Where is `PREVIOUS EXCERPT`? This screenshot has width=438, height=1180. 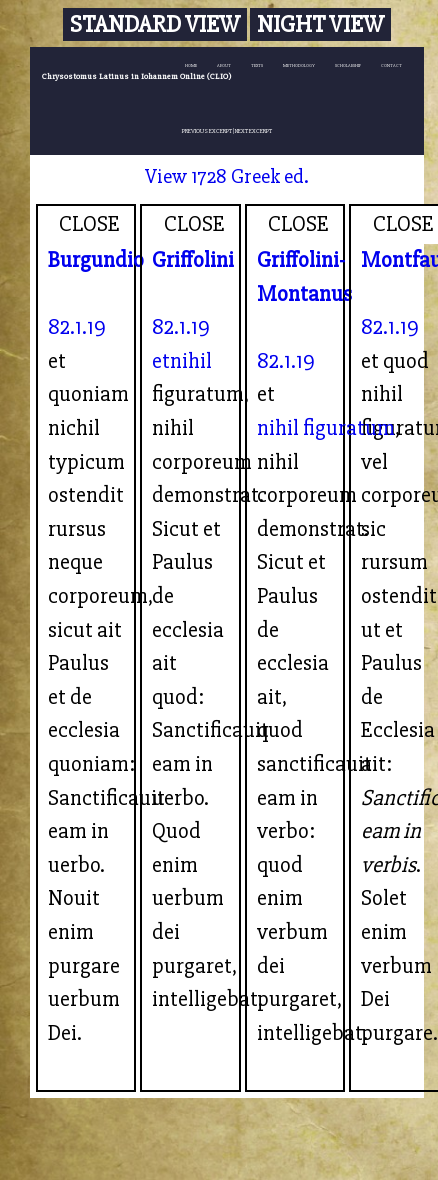
PREVIOUS EXCERPT is located at coordinates (207, 131).